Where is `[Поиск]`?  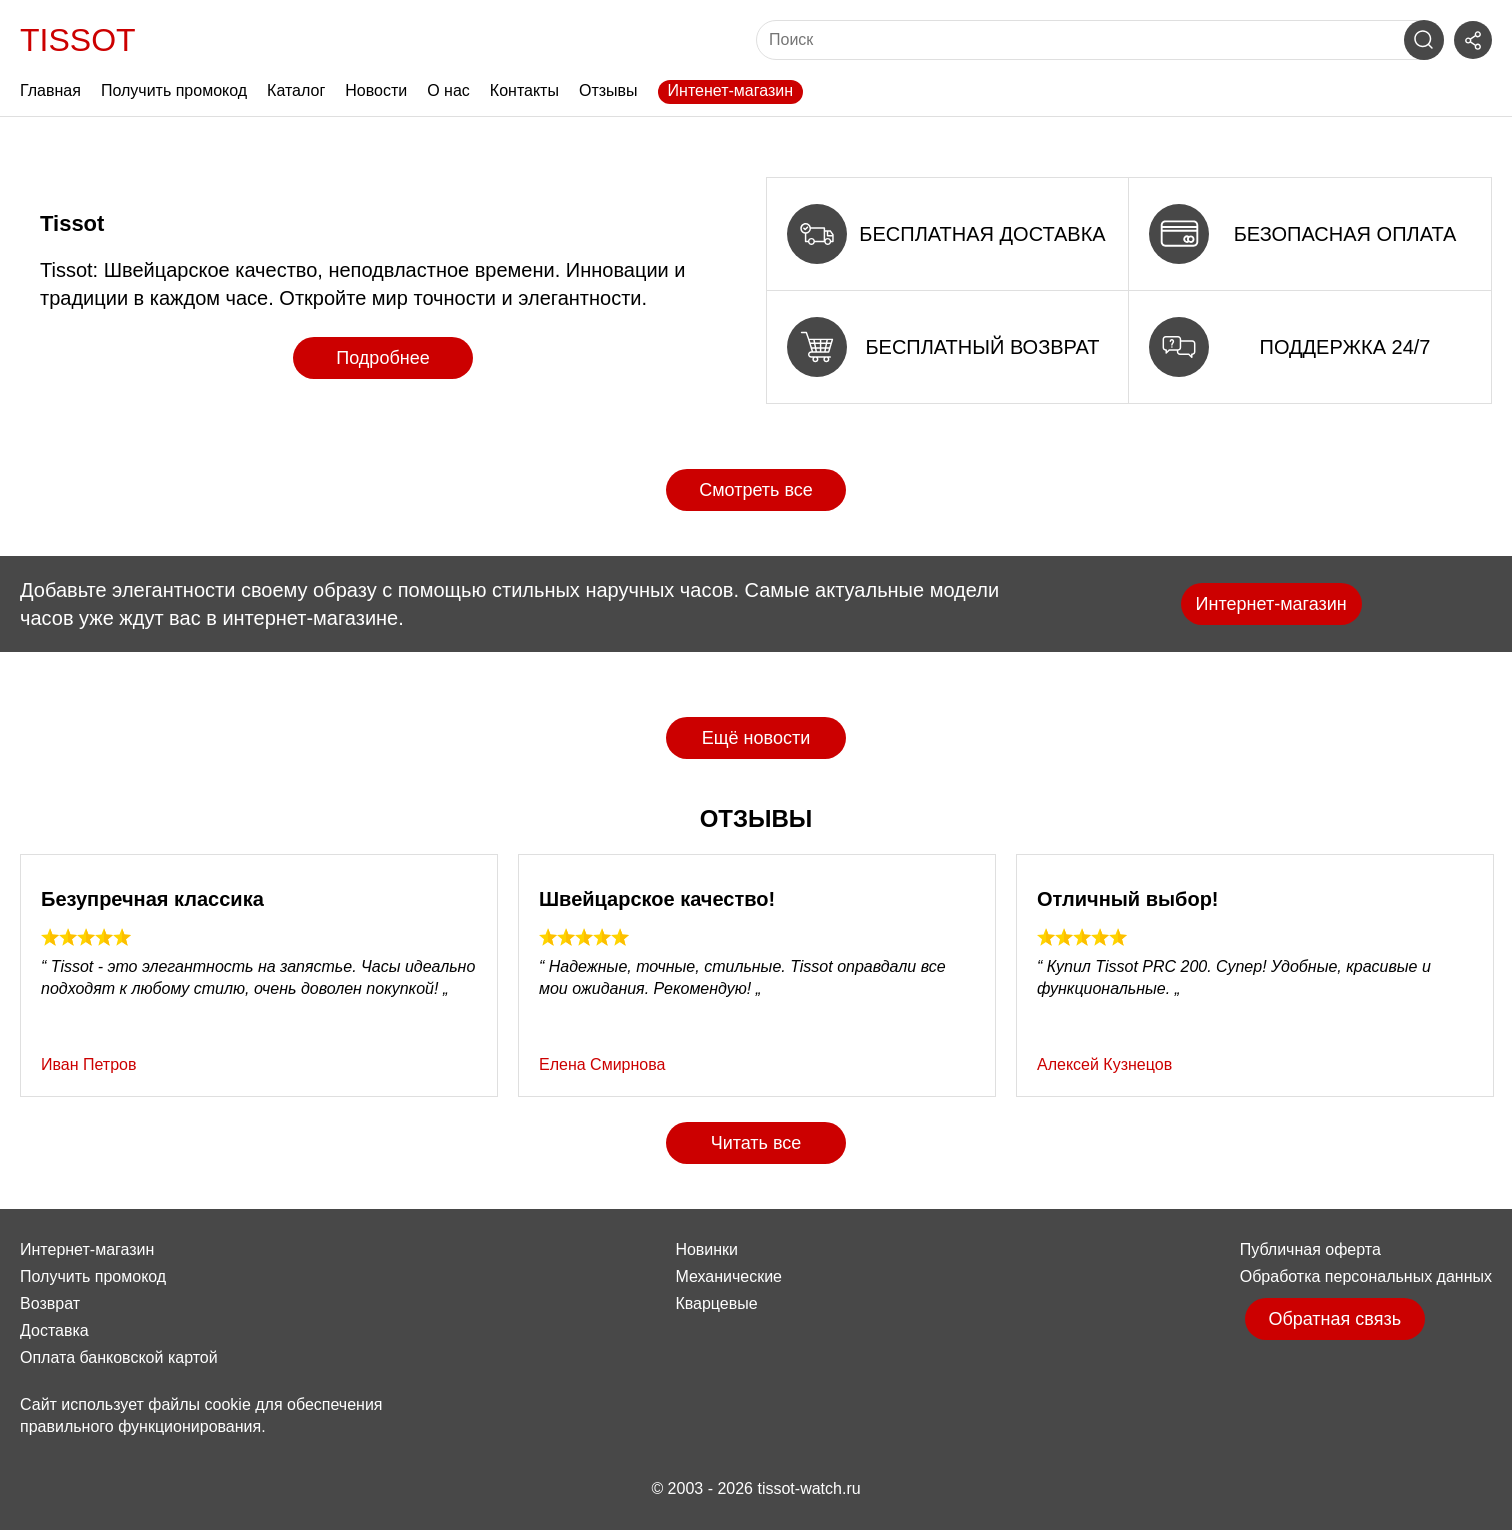 [Поиск] is located at coordinates (1085, 40).